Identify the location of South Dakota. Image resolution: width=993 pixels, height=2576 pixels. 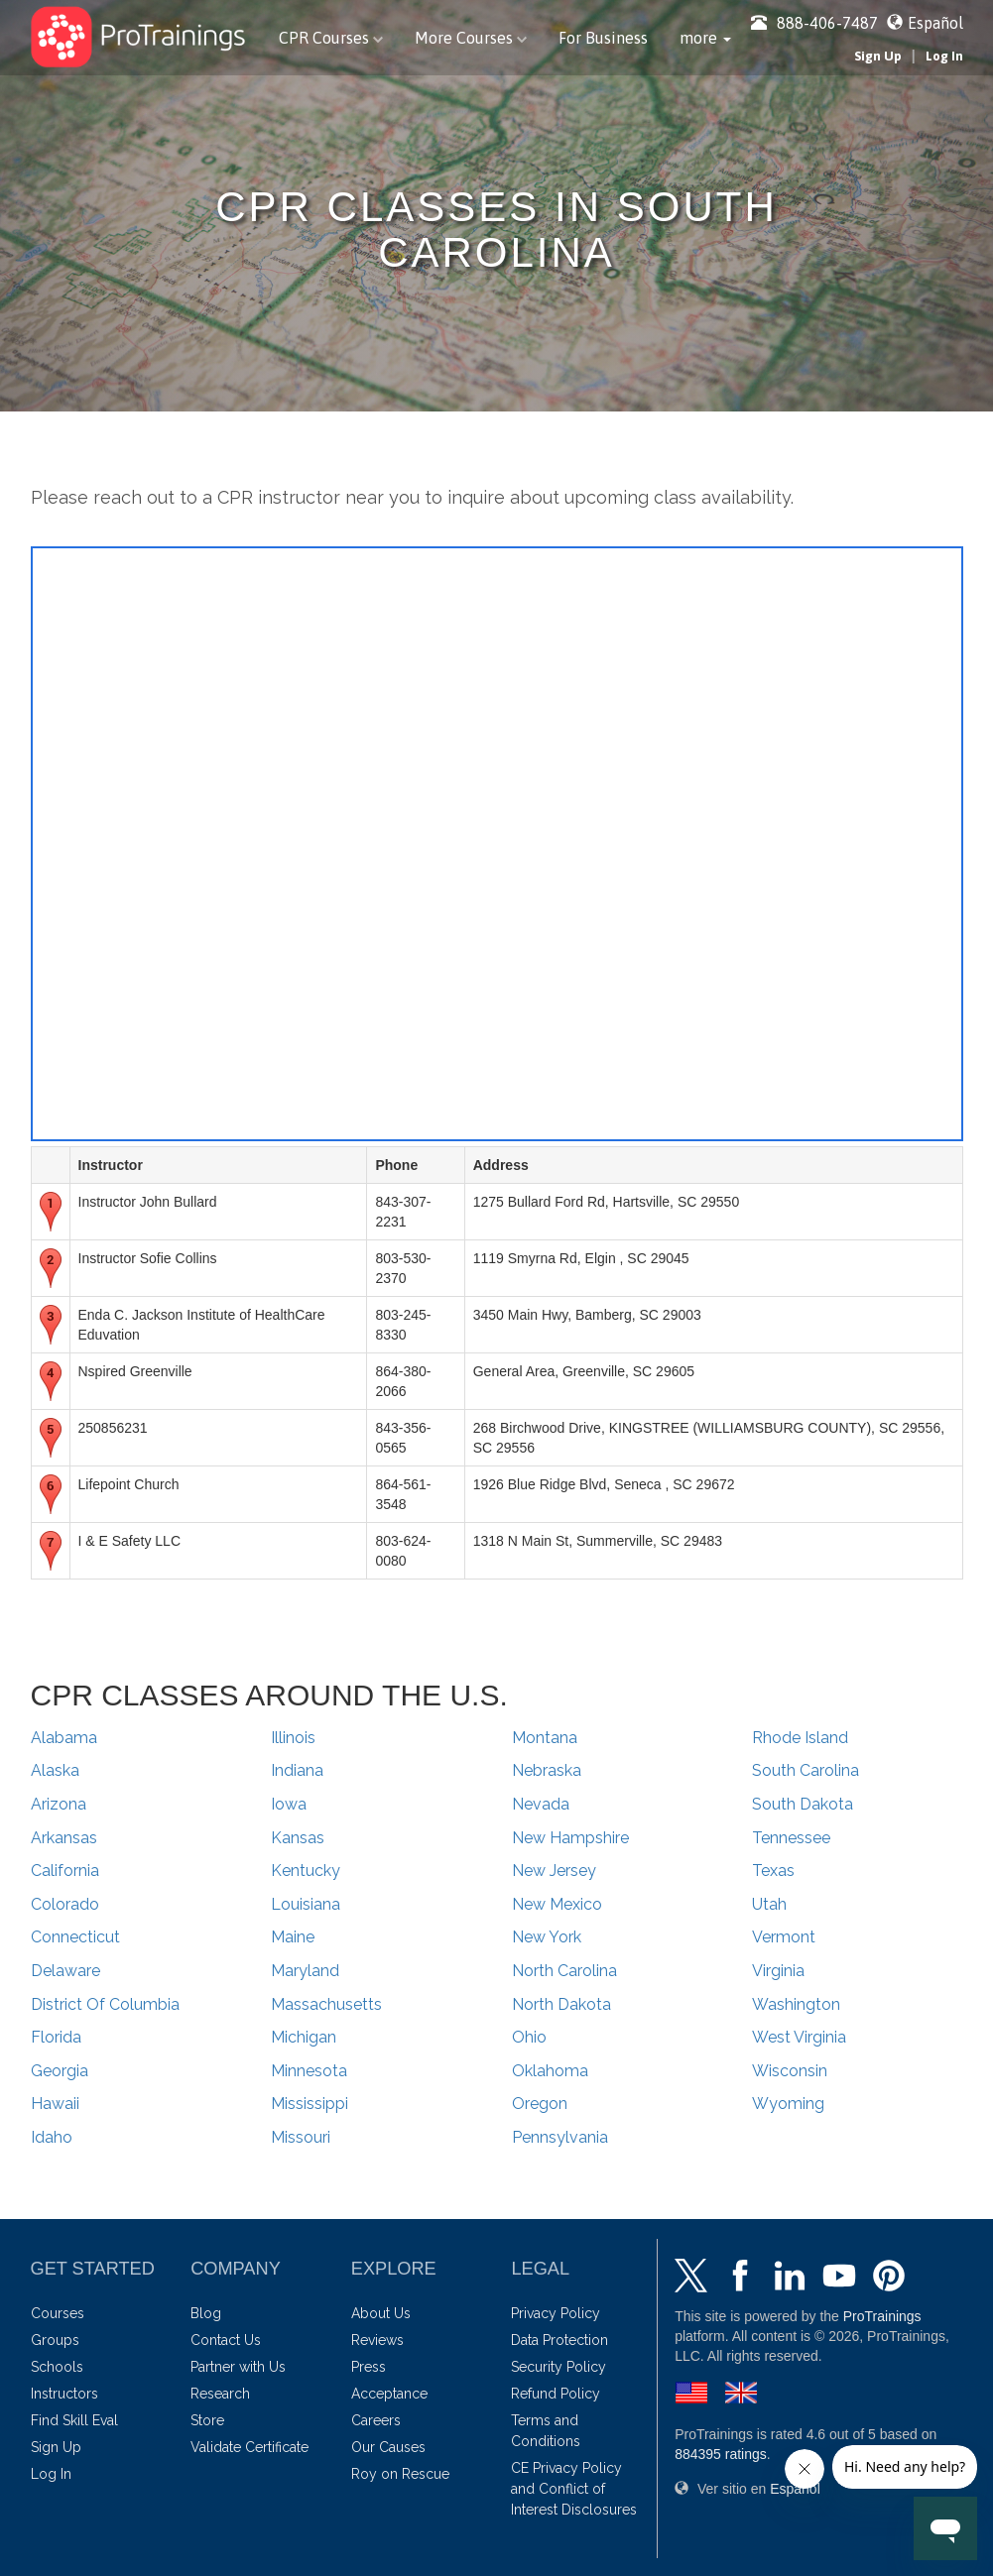
(802, 1804).